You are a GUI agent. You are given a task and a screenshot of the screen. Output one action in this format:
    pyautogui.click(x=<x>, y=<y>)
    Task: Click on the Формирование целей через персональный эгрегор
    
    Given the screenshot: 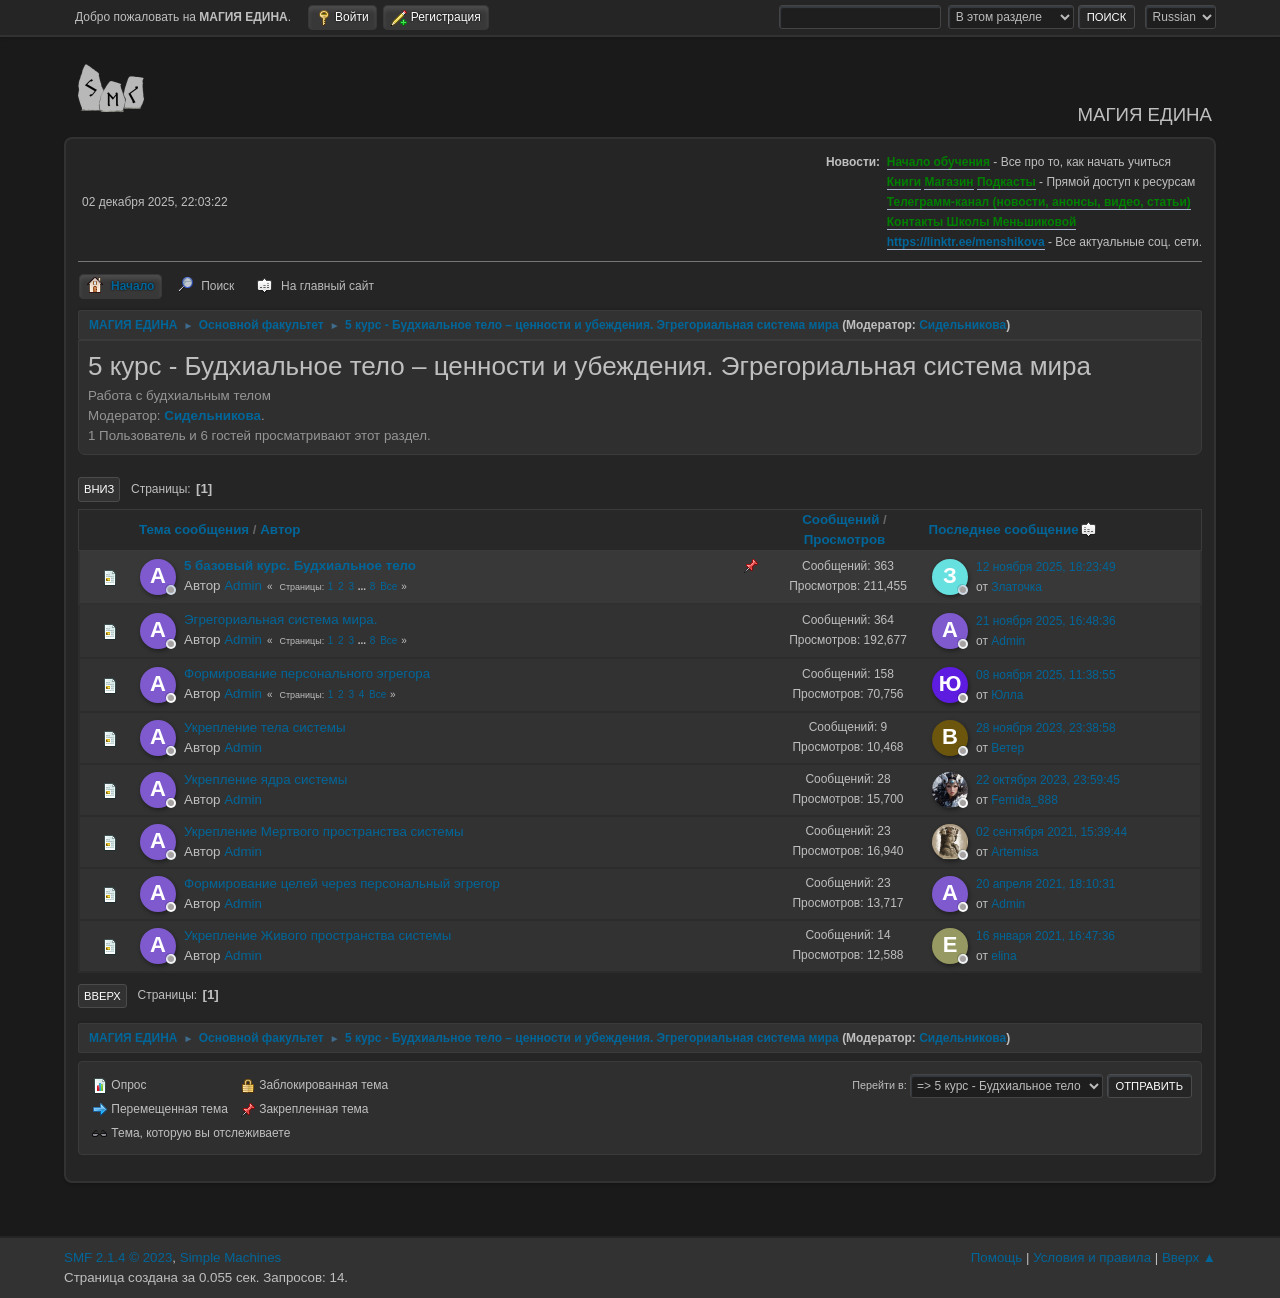 What is the action you would take?
    pyautogui.click(x=342, y=883)
    